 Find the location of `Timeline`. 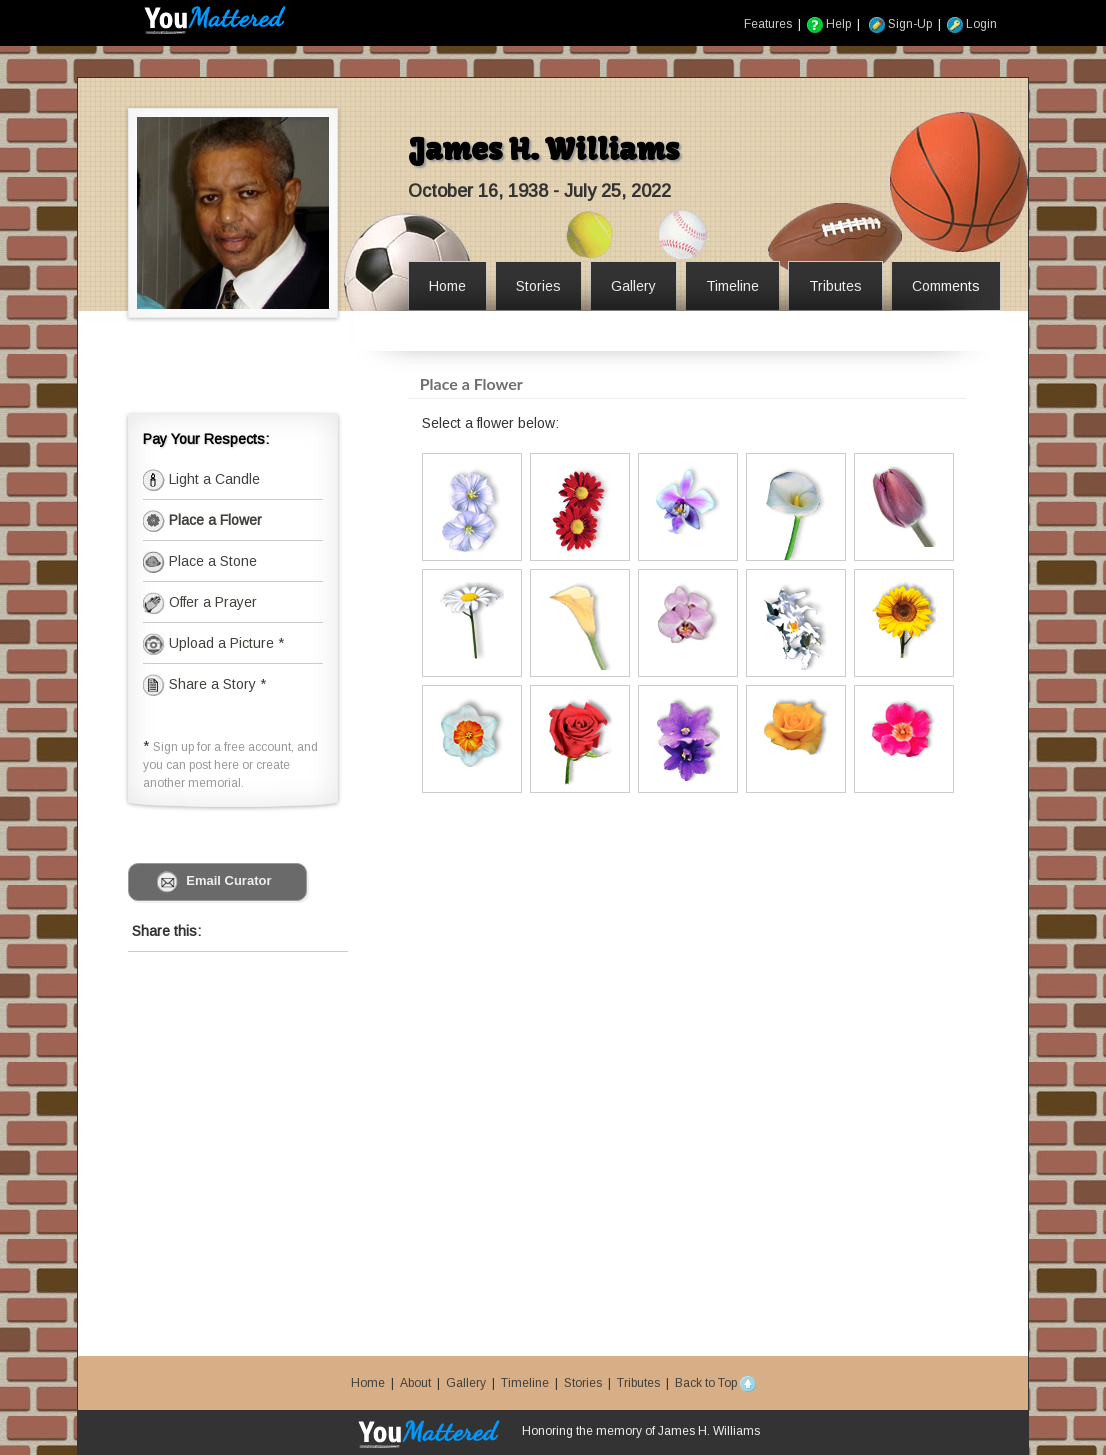

Timeline is located at coordinates (525, 1383).